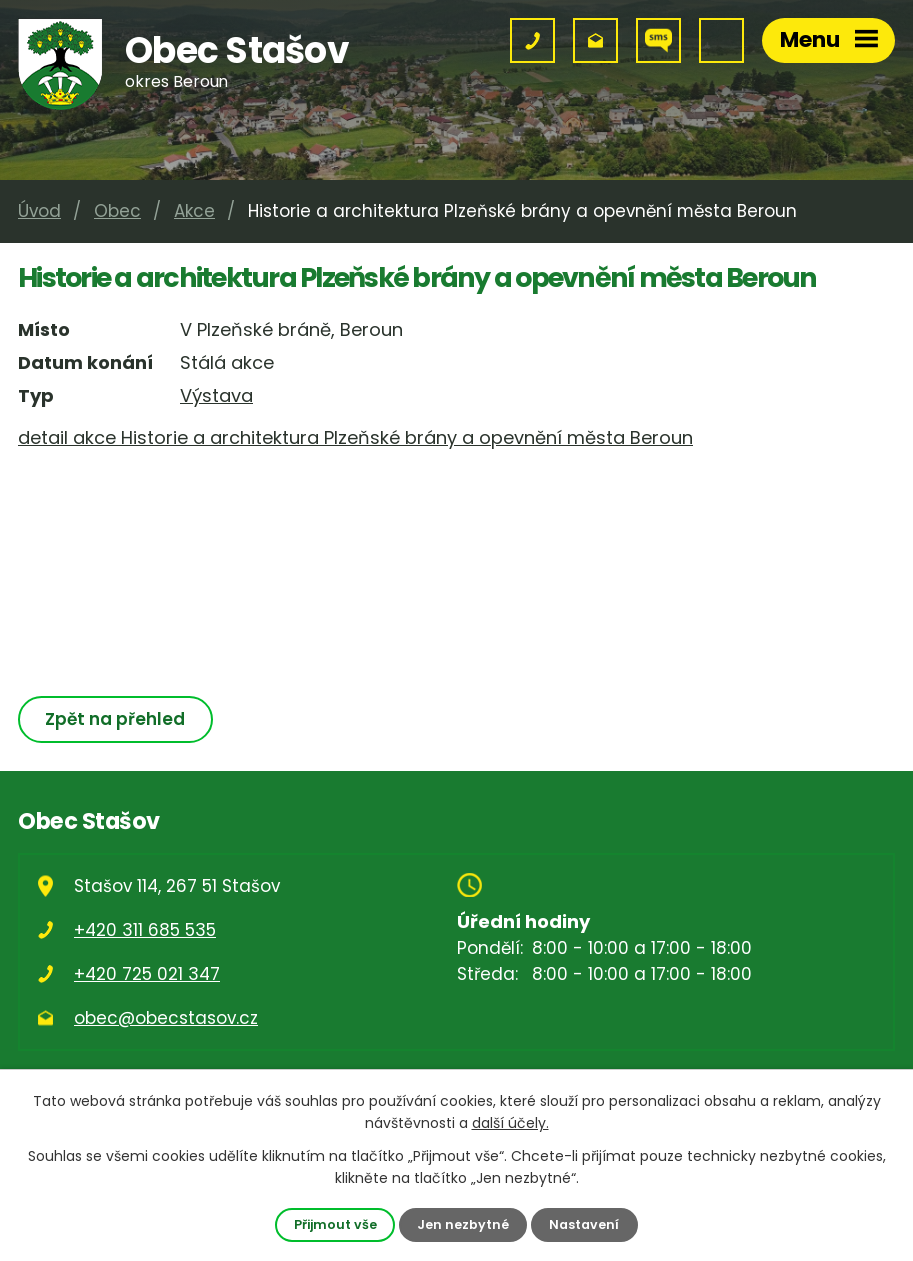 This screenshot has width=913, height=1261. I want to click on obec@obecstasov.cz, so click(166, 1018).